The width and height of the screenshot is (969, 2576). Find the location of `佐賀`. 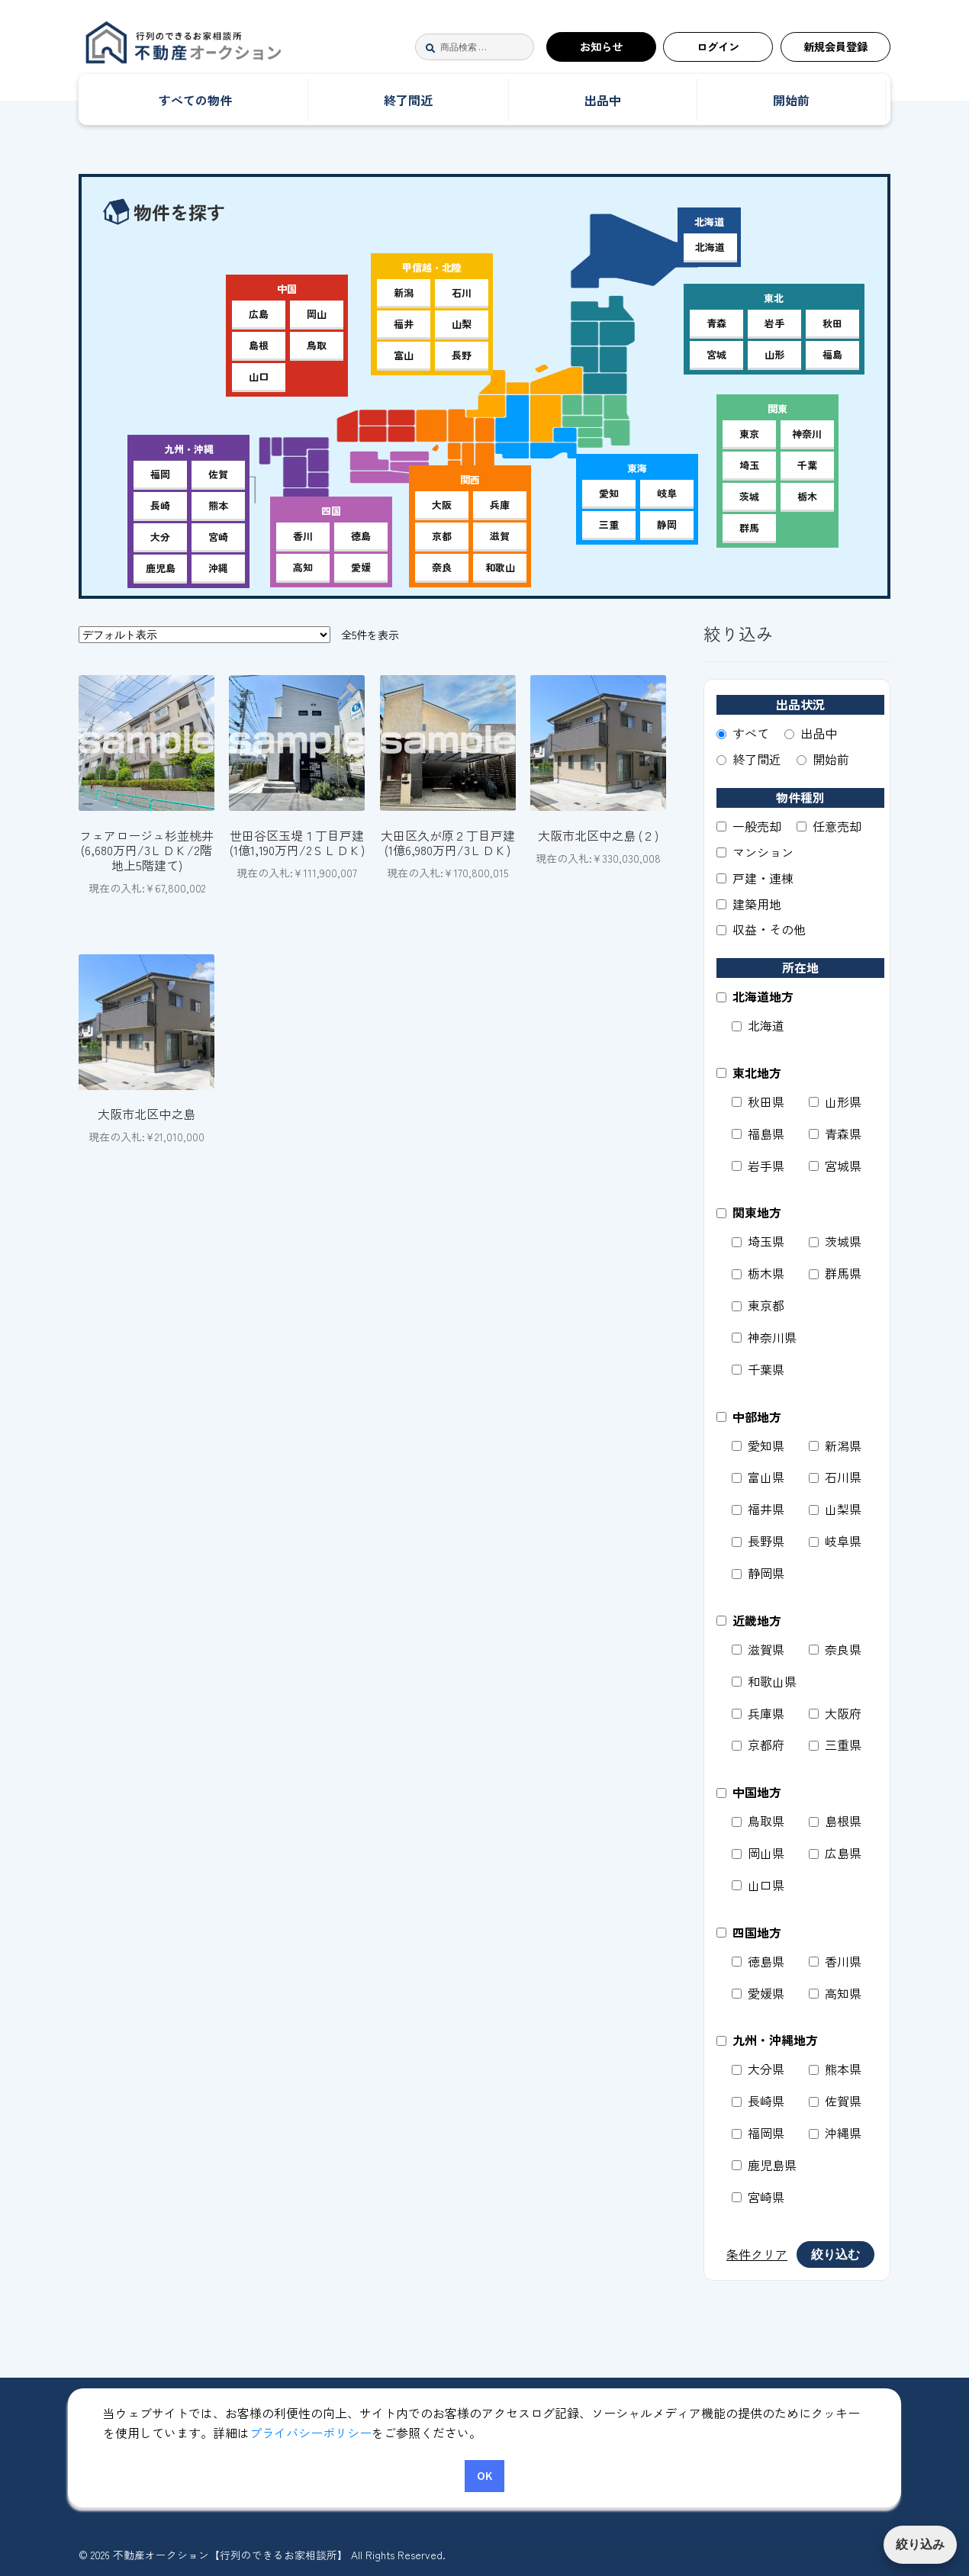

佐賀 is located at coordinates (218, 474).